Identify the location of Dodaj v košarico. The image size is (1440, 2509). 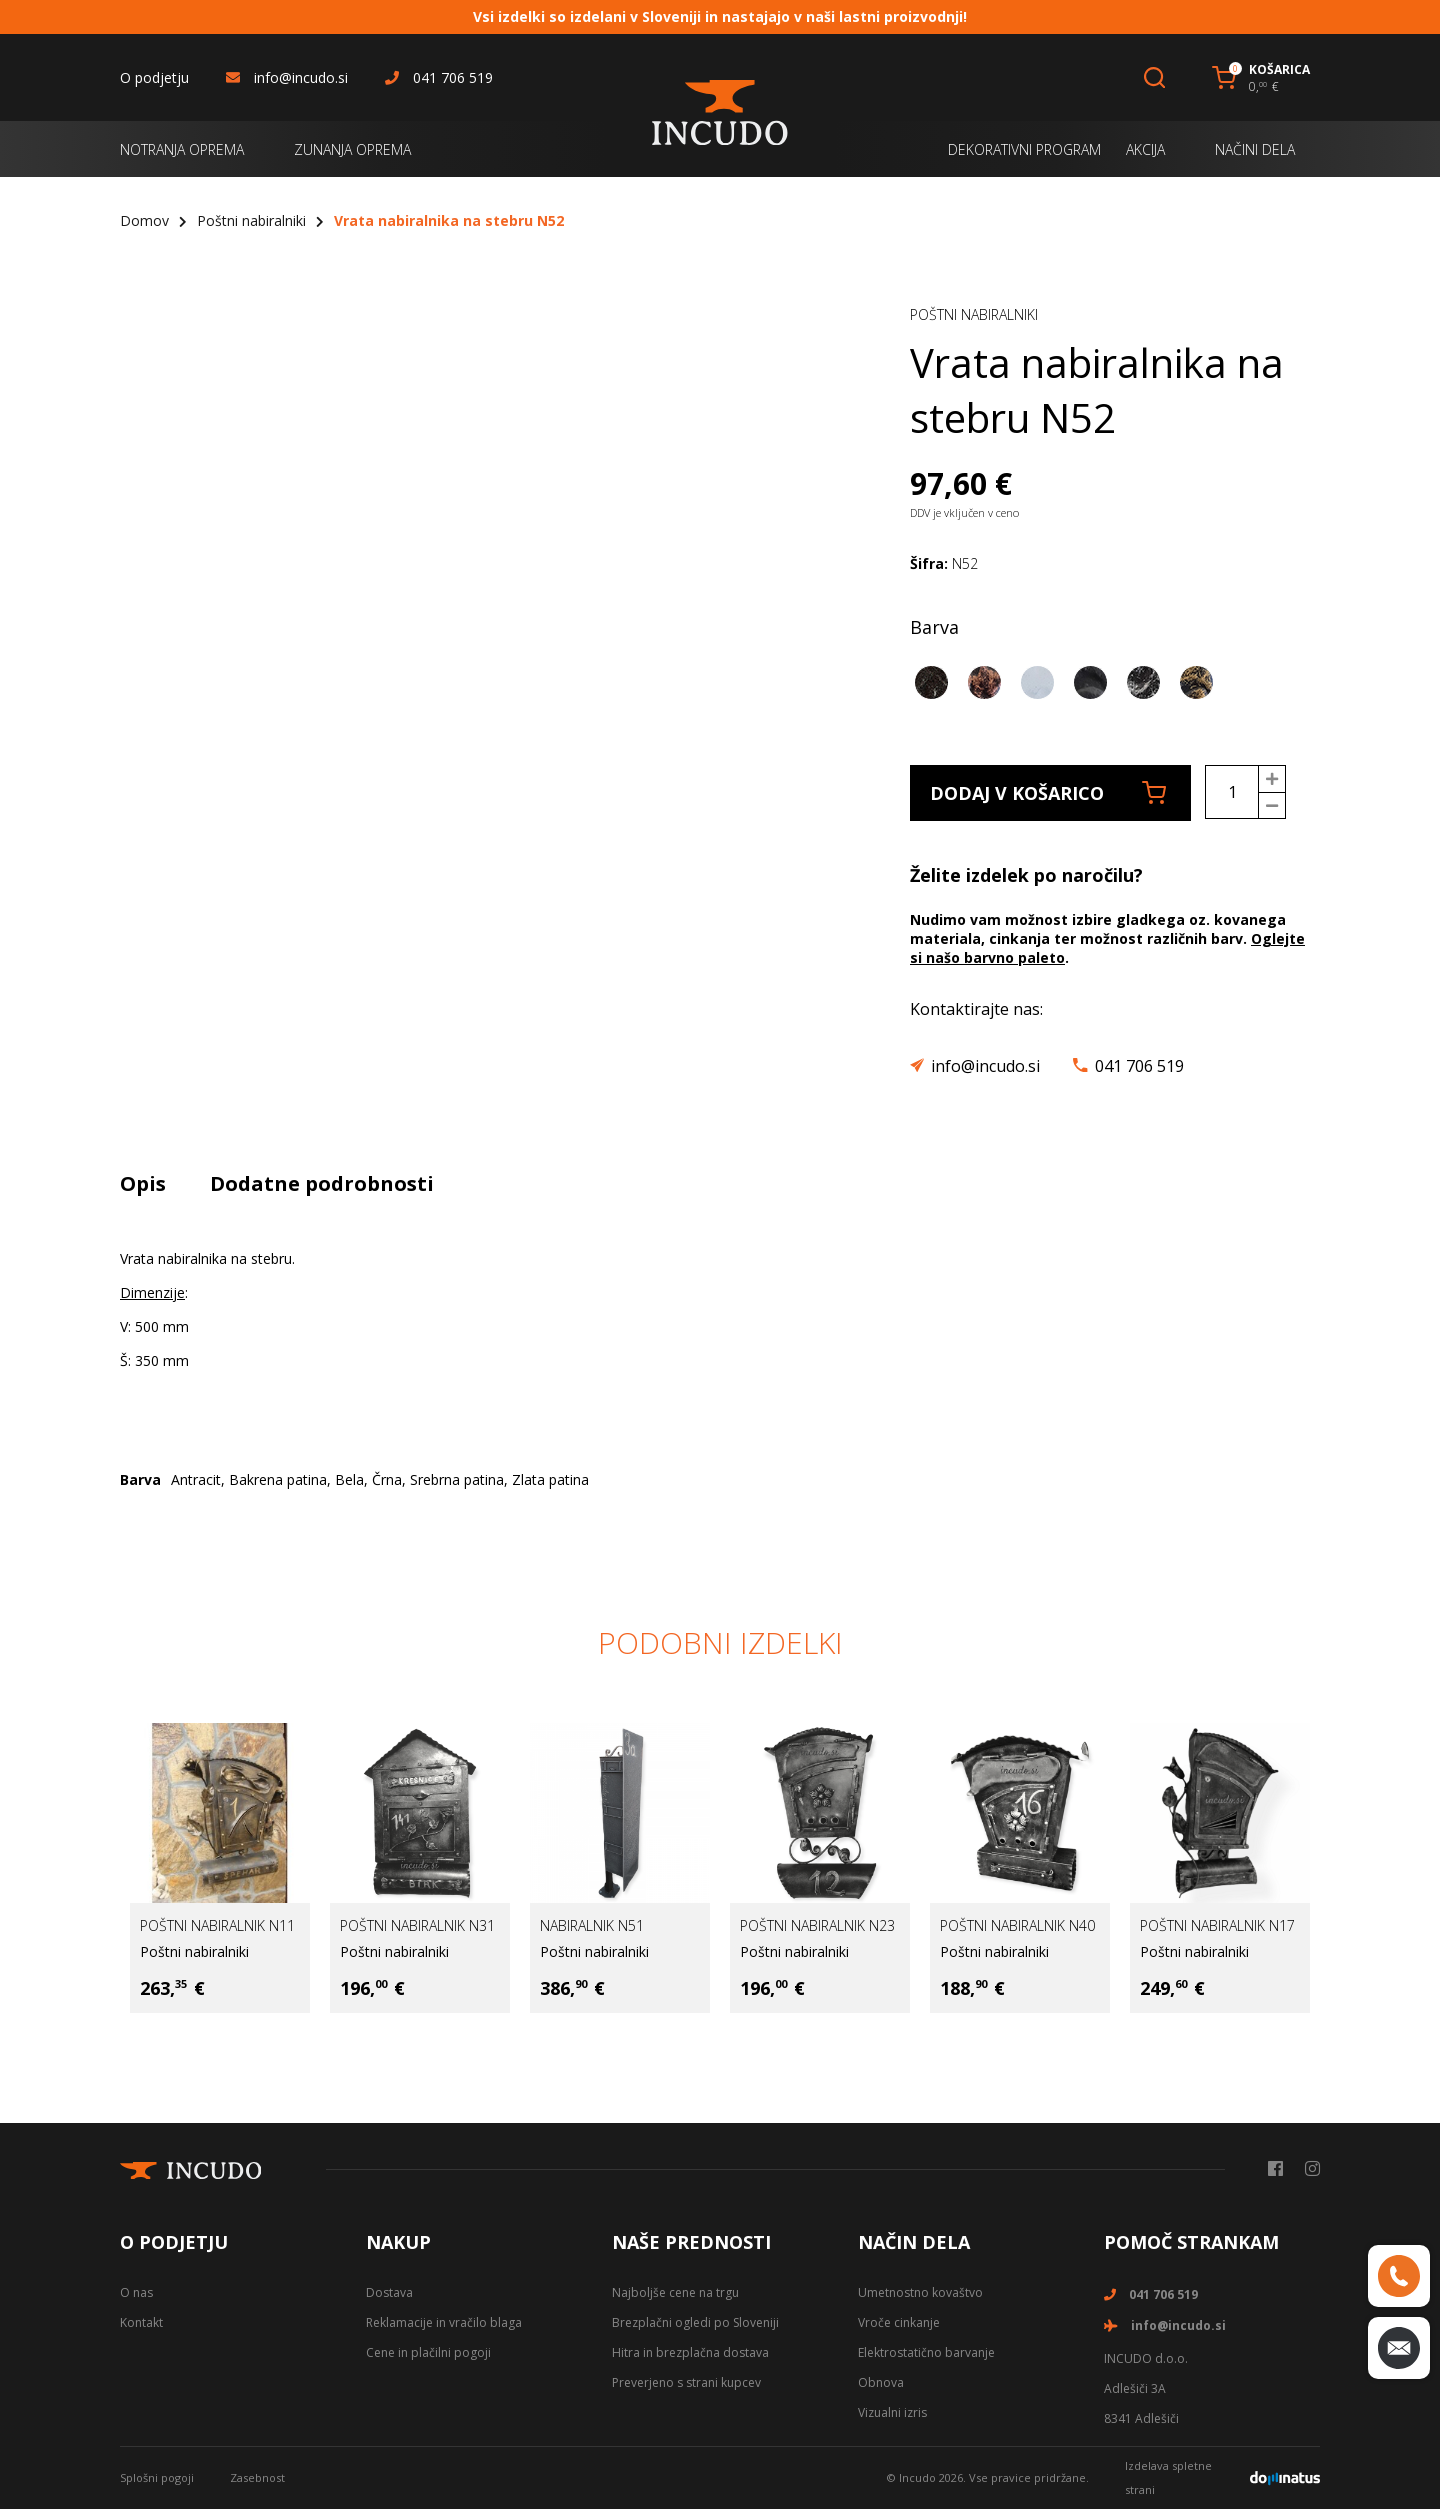
(1048, 793).